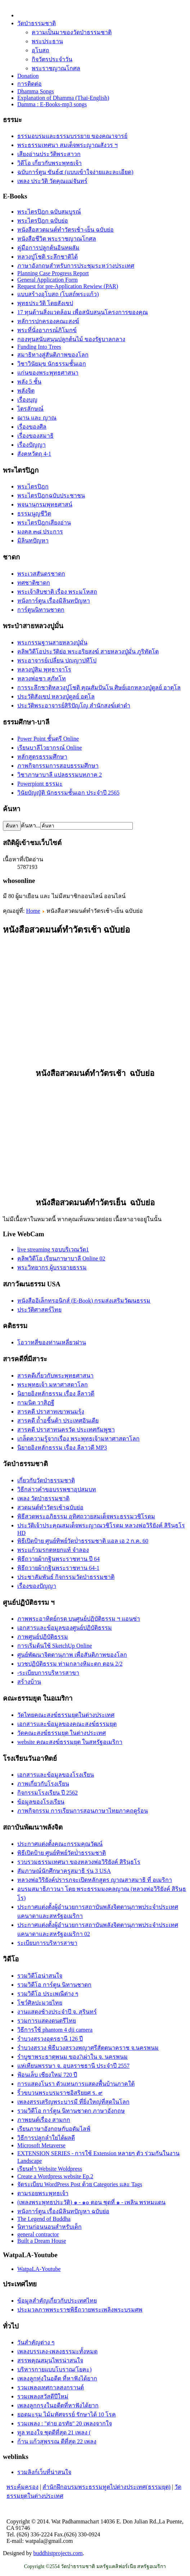  I want to click on พลังจิต, so click(26, 391).